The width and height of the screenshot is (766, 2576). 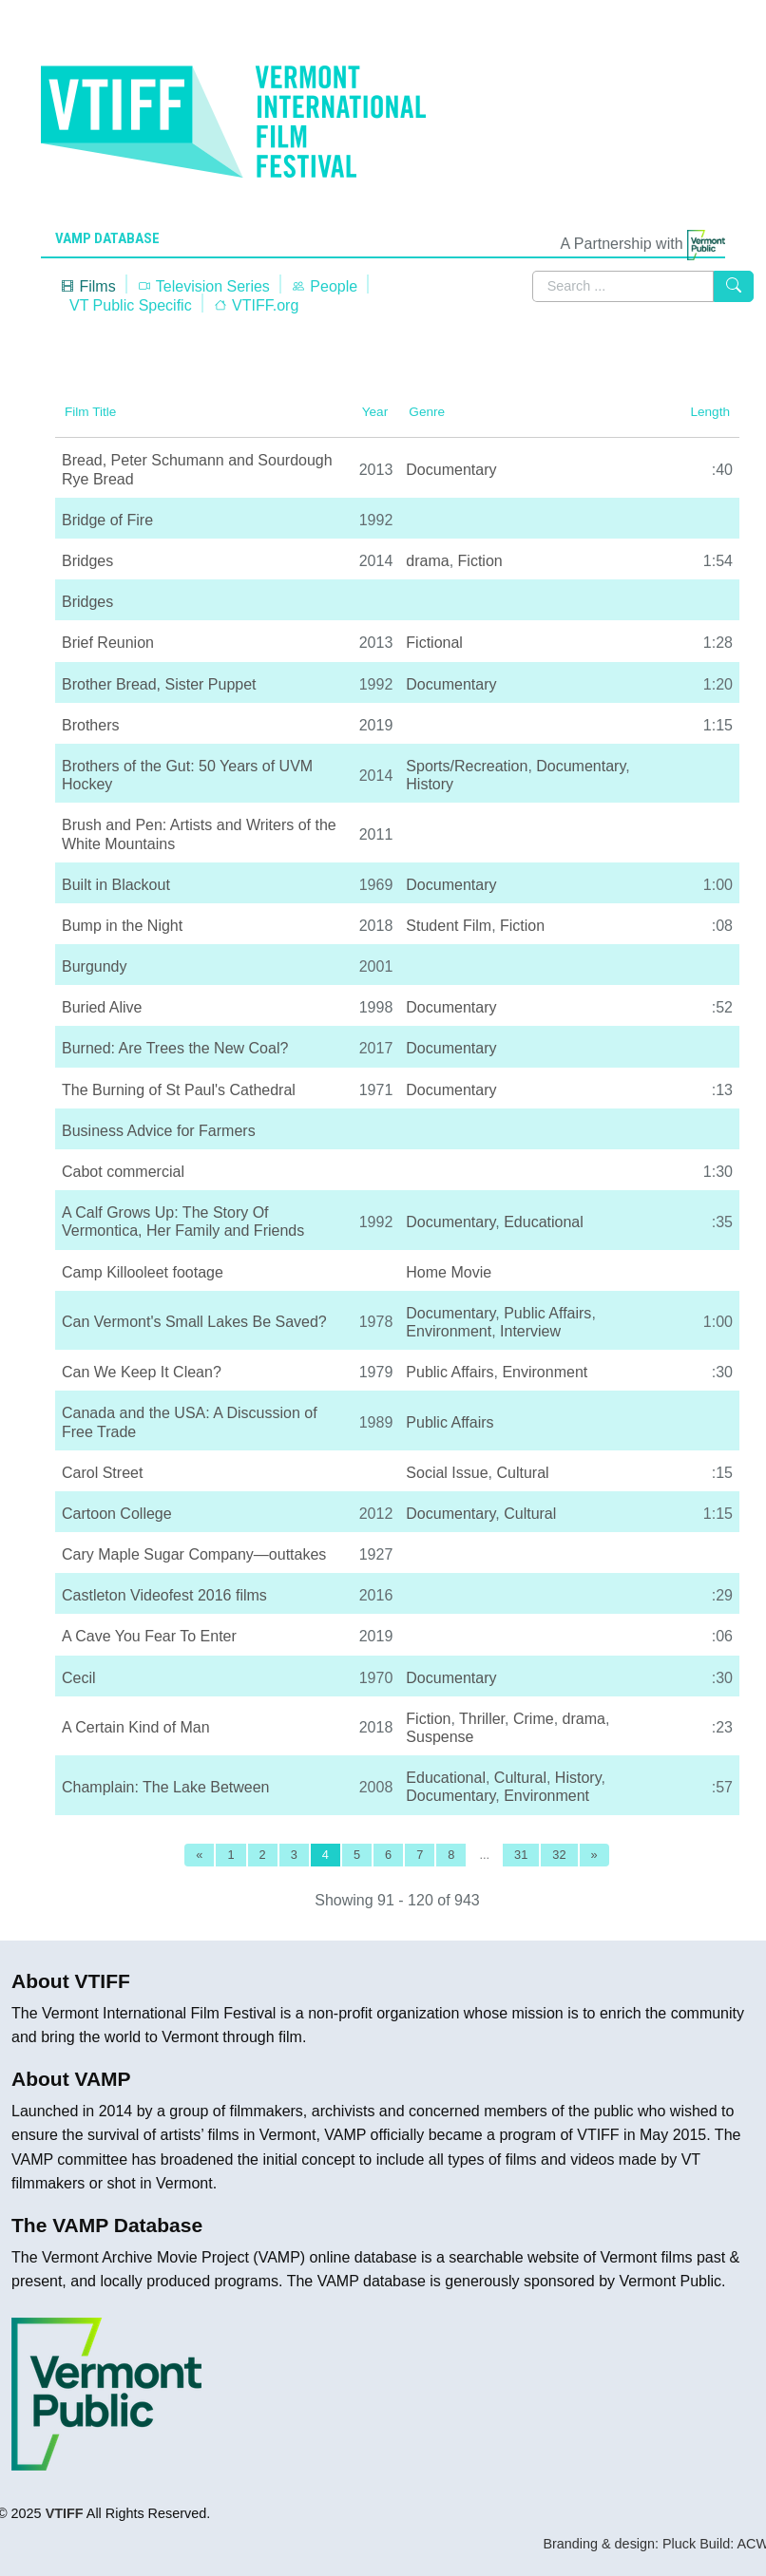 What do you see at coordinates (530, 1331) in the screenshot?
I see `Interview` at bounding box center [530, 1331].